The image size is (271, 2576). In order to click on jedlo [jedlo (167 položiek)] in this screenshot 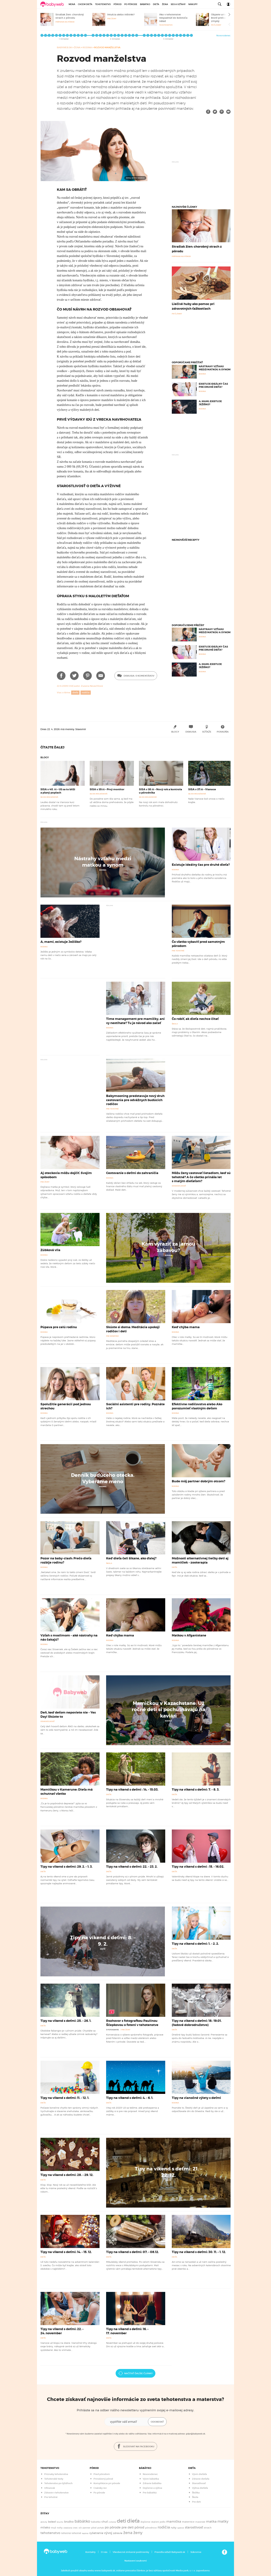, I will do `click(162, 2521)`.